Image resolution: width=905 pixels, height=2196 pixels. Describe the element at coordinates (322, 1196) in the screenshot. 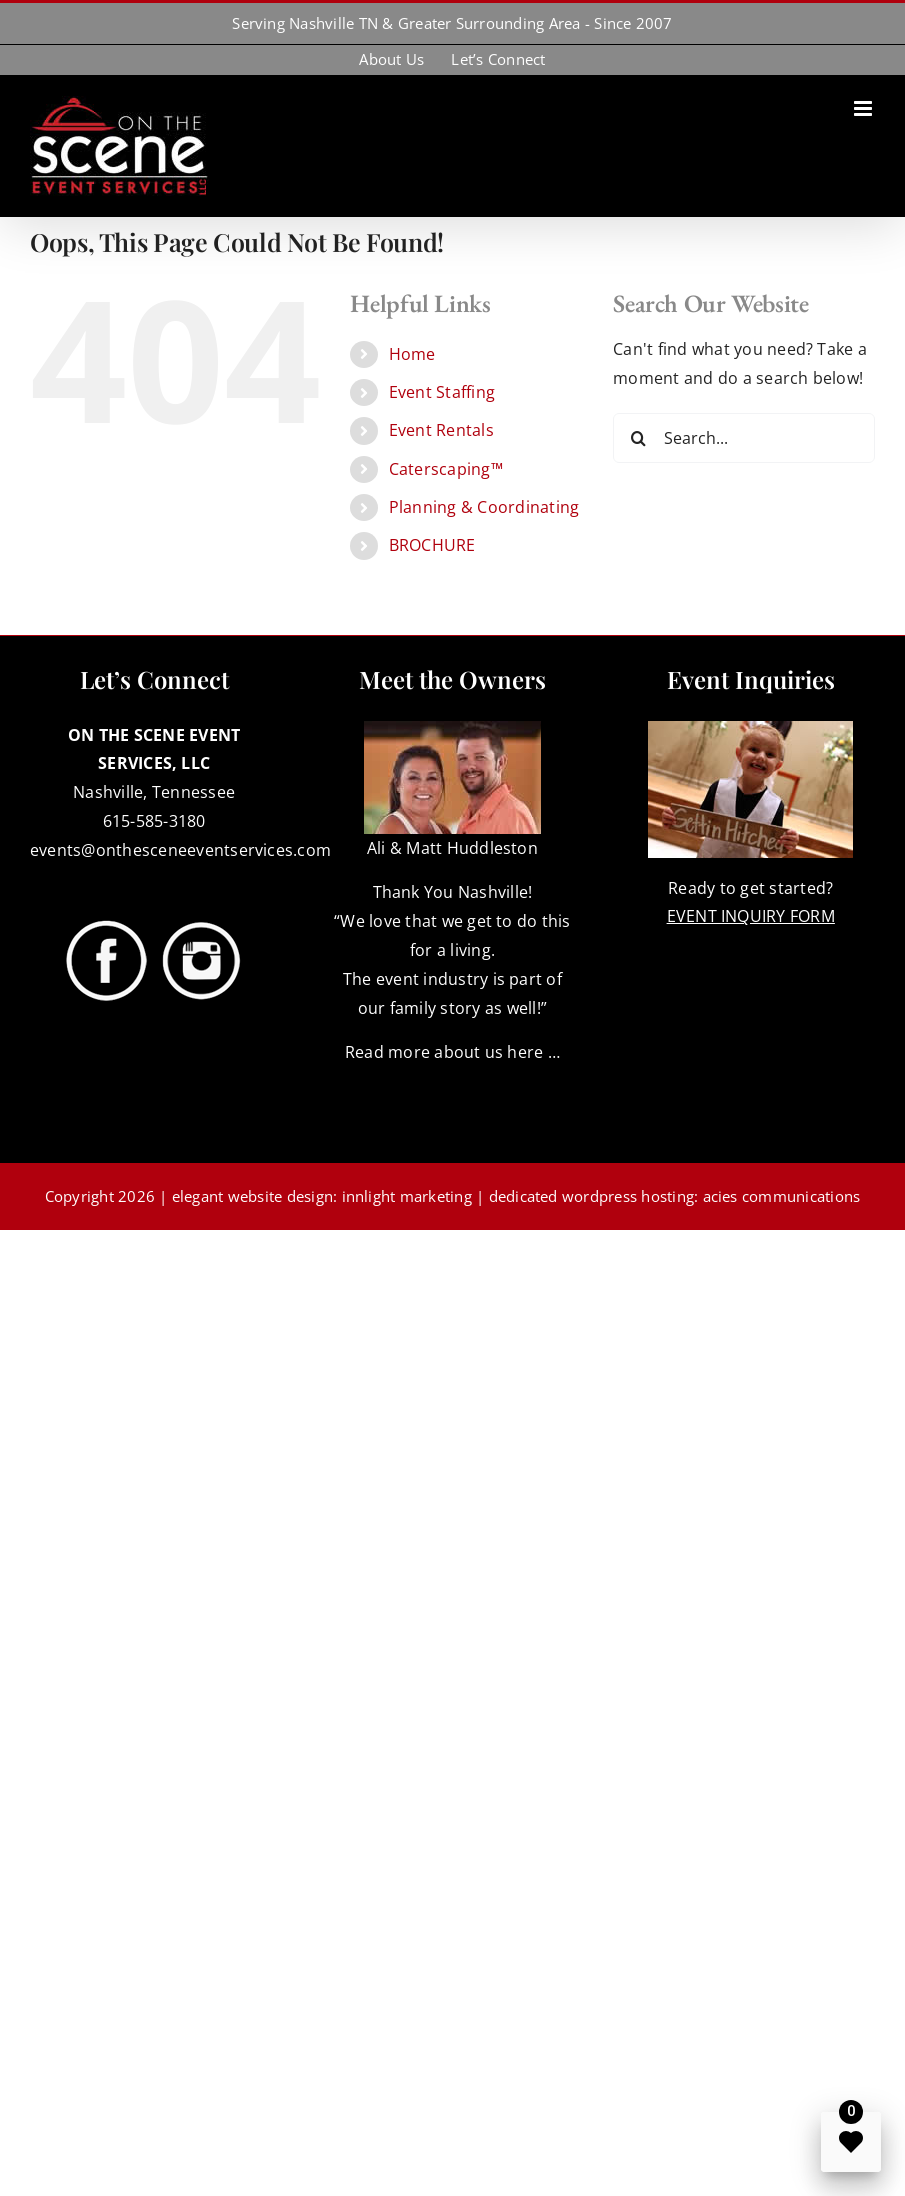

I see `elegant website design: innlight marketing` at that location.